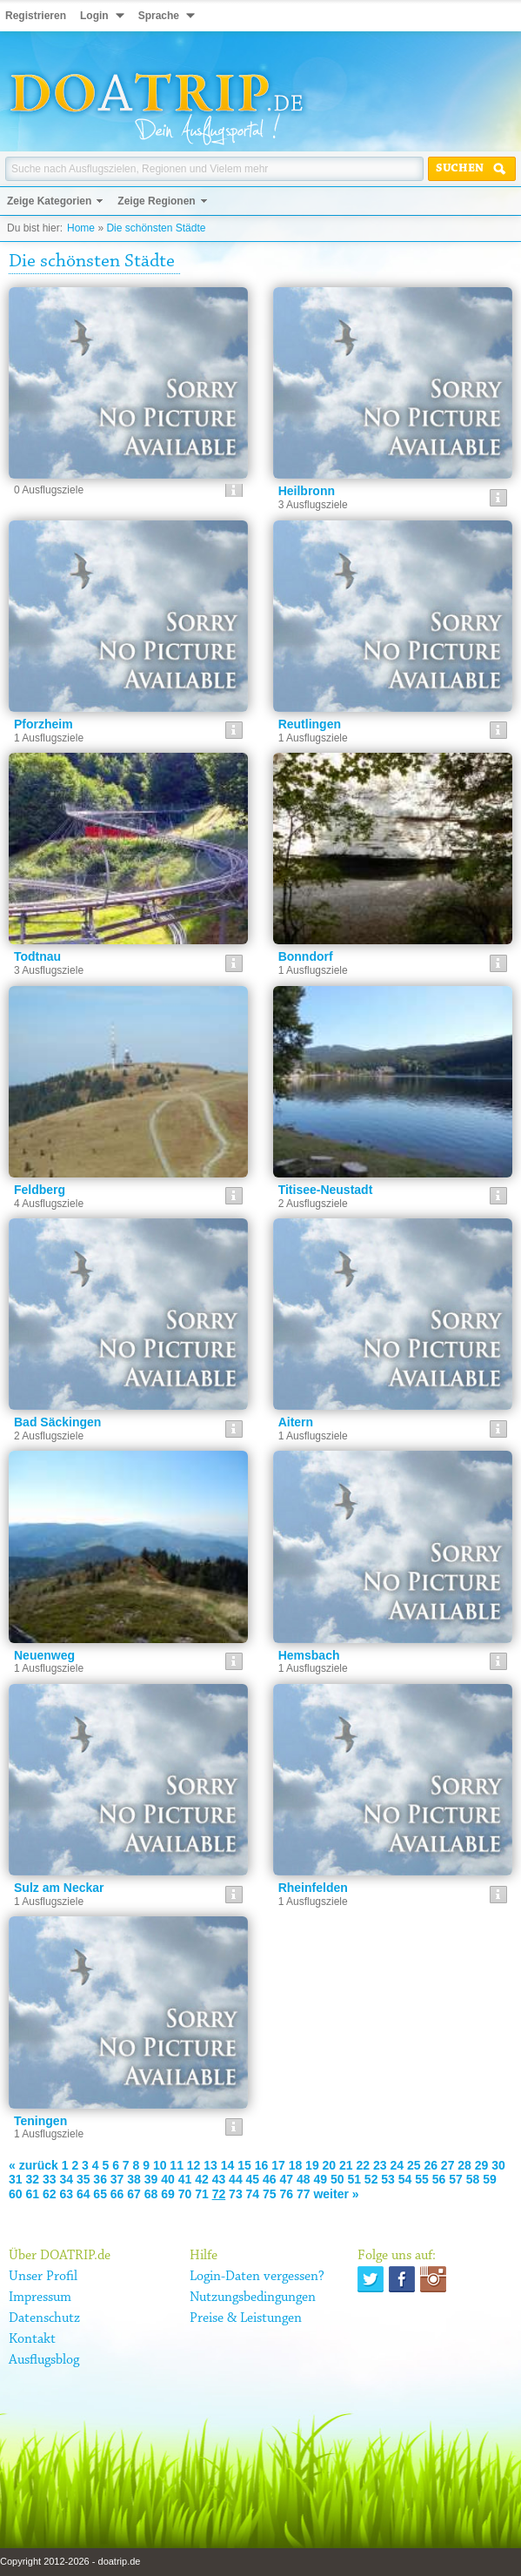 This screenshot has width=521, height=2576. What do you see at coordinates (134, 2194) in the screenshot?
I see `67` at bounding box center [134, 2194].